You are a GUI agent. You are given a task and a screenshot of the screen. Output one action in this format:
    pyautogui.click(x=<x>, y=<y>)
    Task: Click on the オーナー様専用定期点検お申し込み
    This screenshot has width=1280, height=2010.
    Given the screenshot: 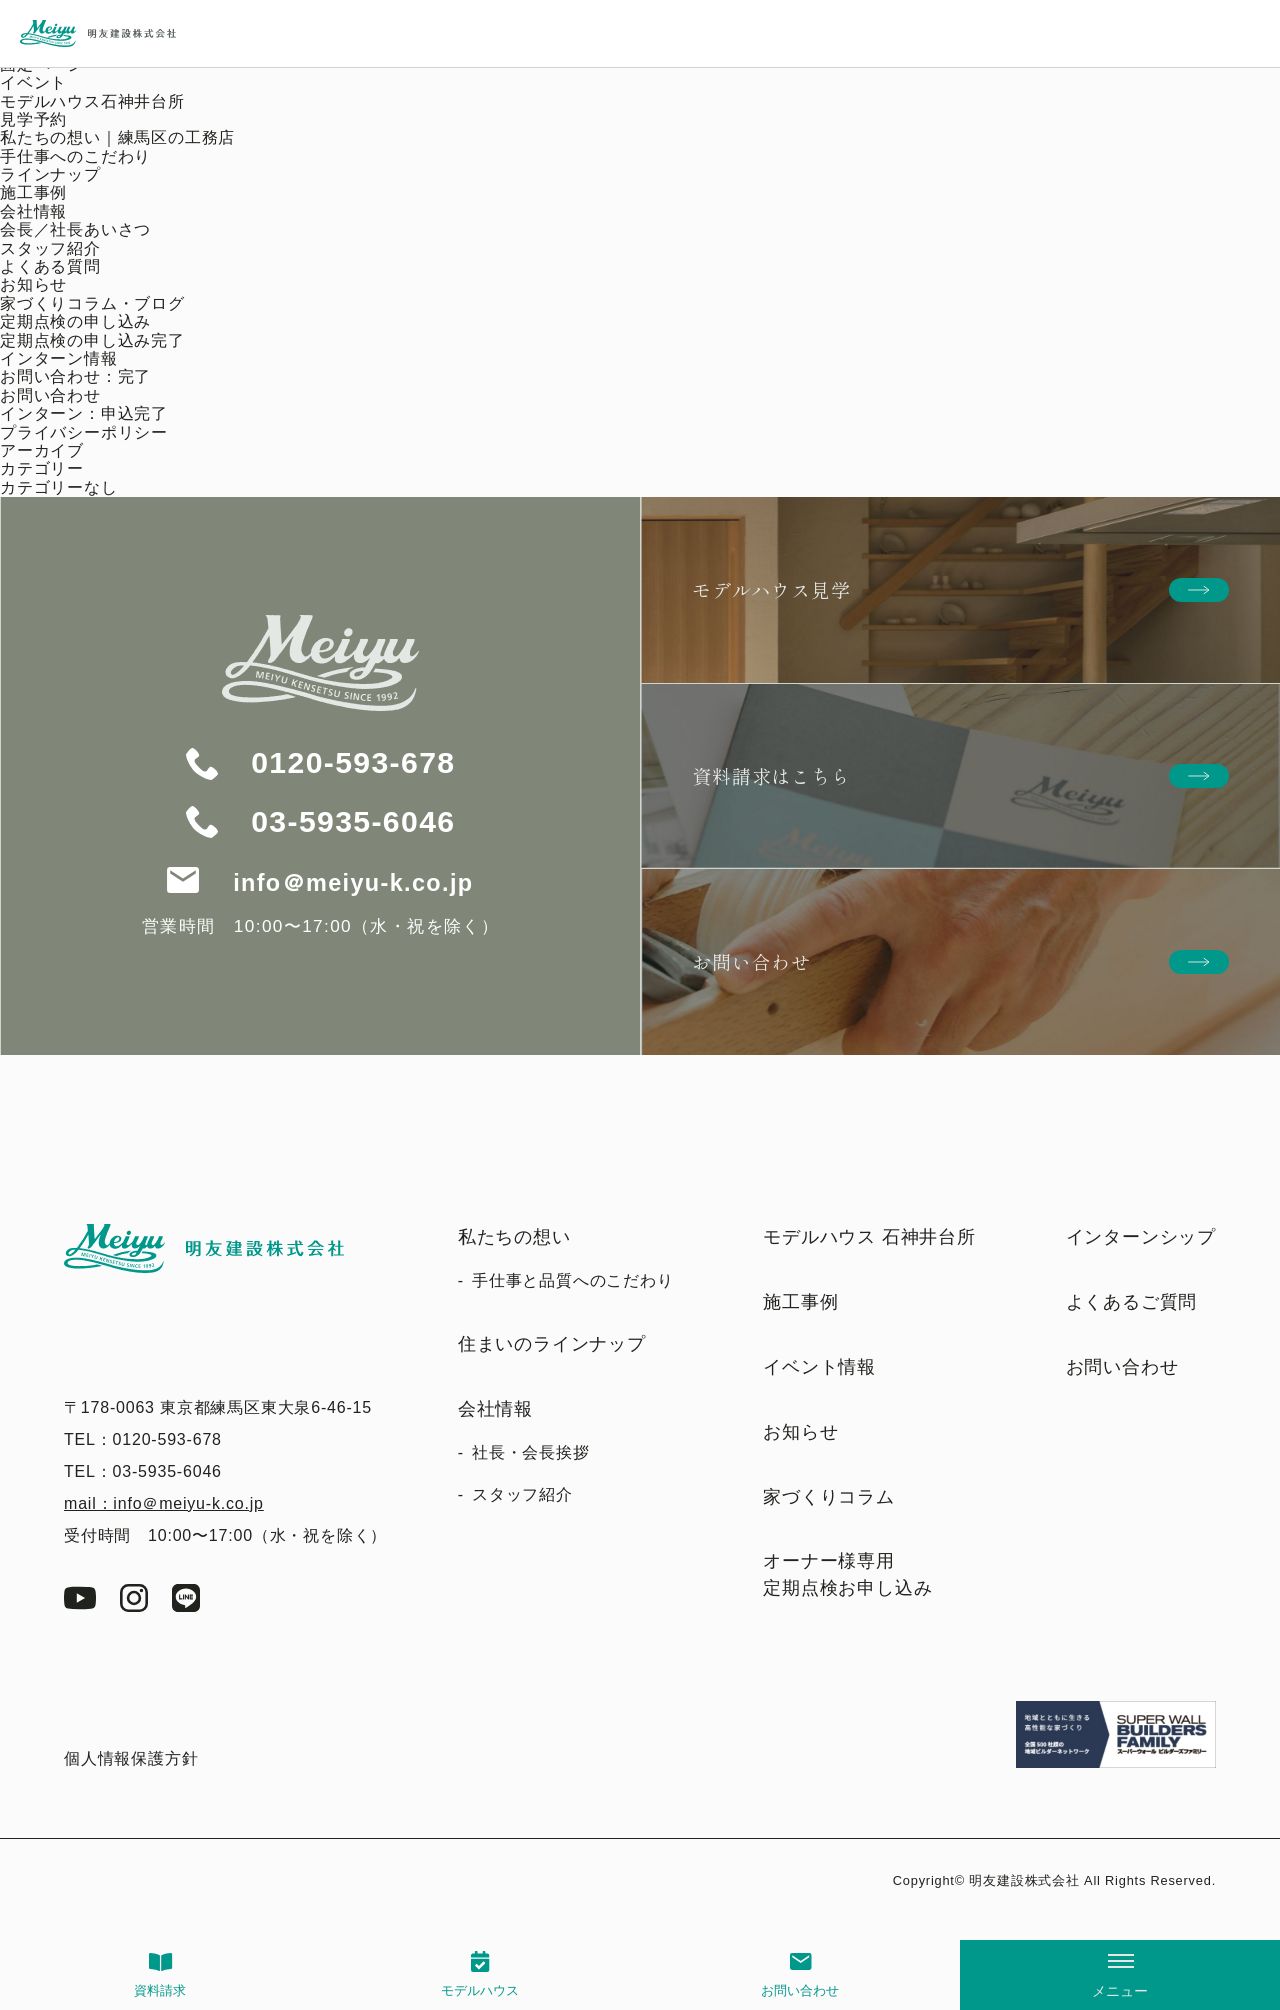 What is the action you would take?
    pyautogui.click(x=847, y=1574)
    